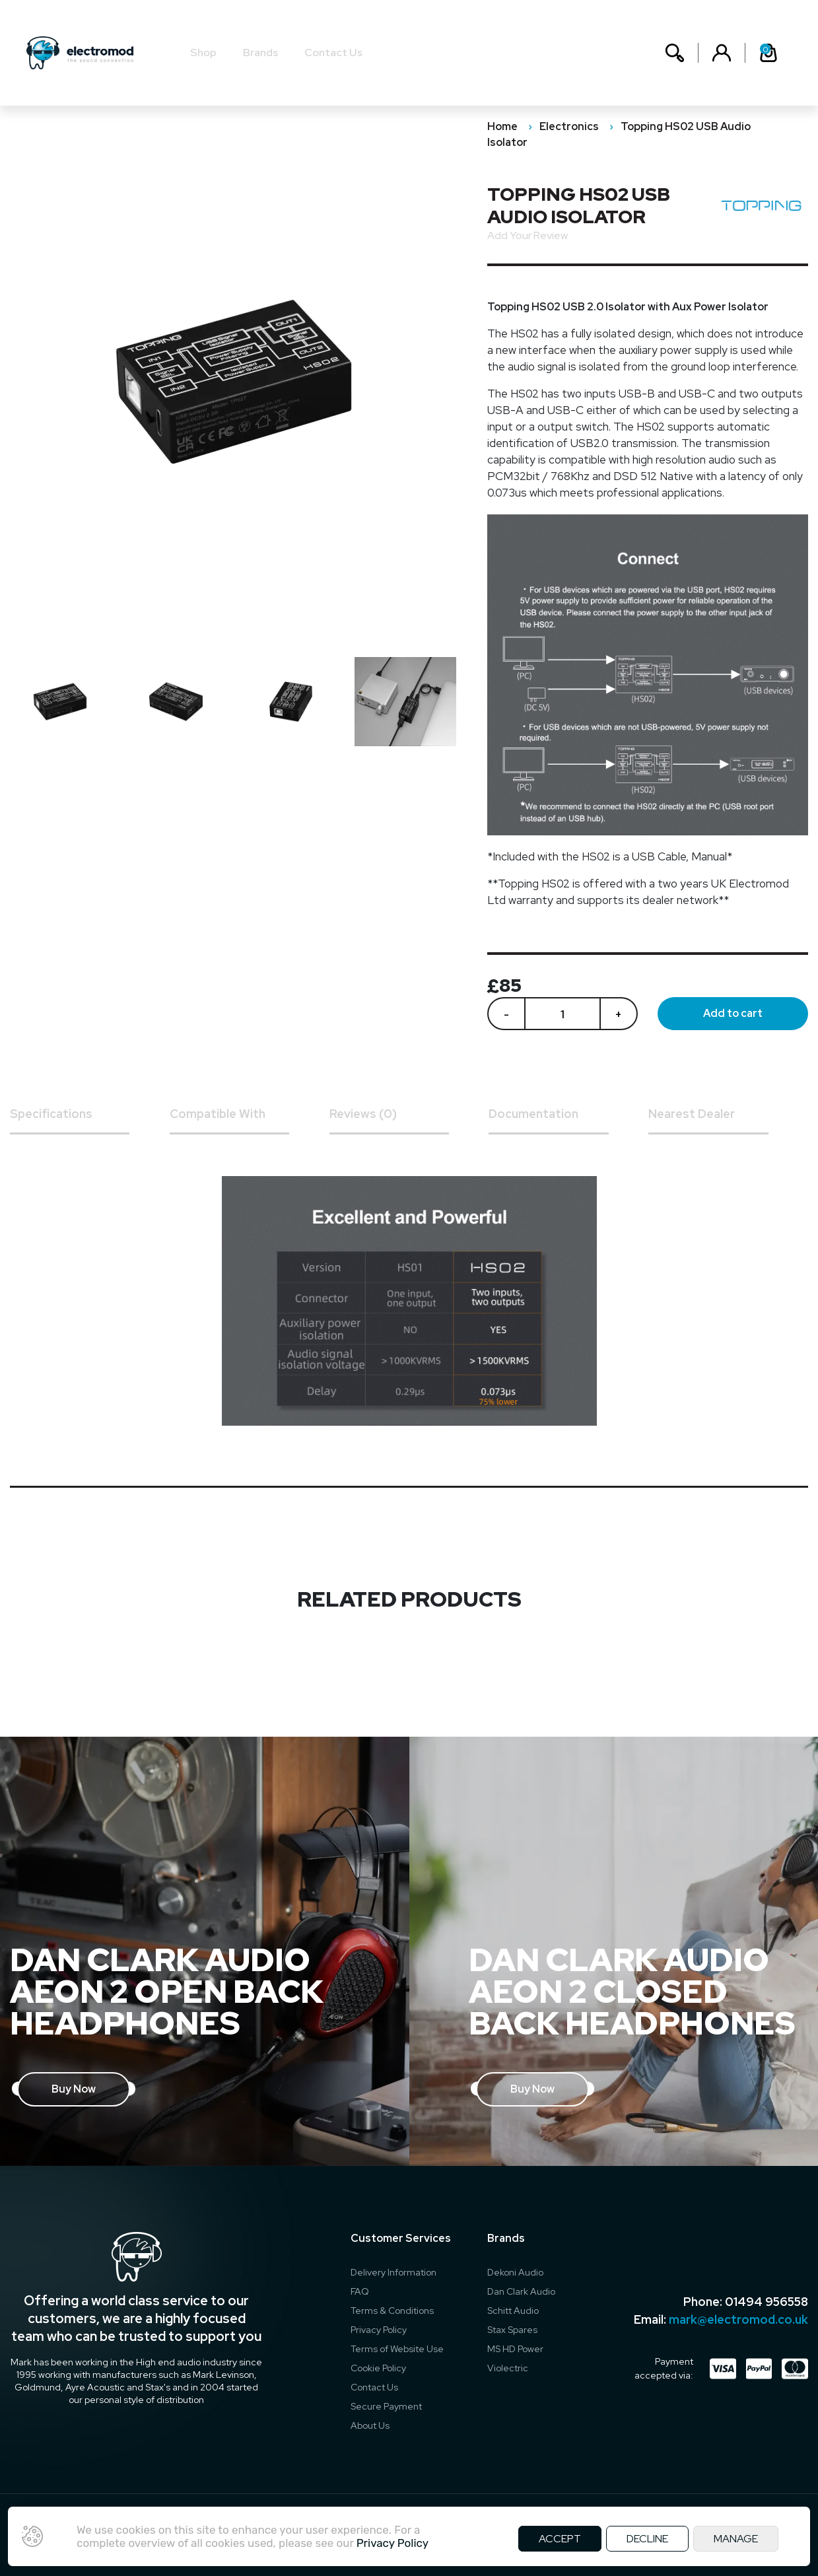 The width and height of the screenshot is (818, 2576). Describe the element at coordinates (379, 2330) in the screenshot. I see `Privacy Policy` at that location.